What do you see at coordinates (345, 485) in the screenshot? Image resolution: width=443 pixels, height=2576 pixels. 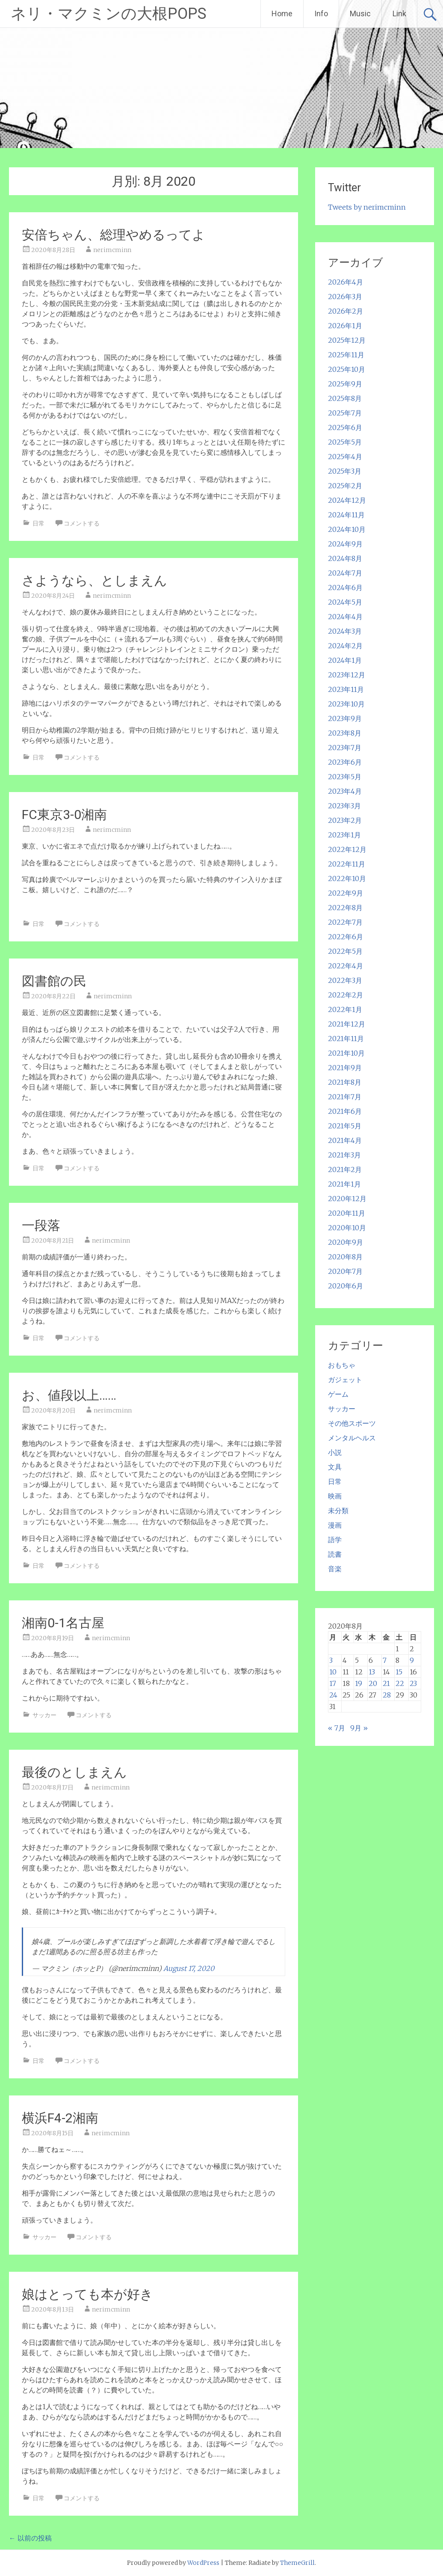 I see `2025年2月` at bounding box center [345, 485].